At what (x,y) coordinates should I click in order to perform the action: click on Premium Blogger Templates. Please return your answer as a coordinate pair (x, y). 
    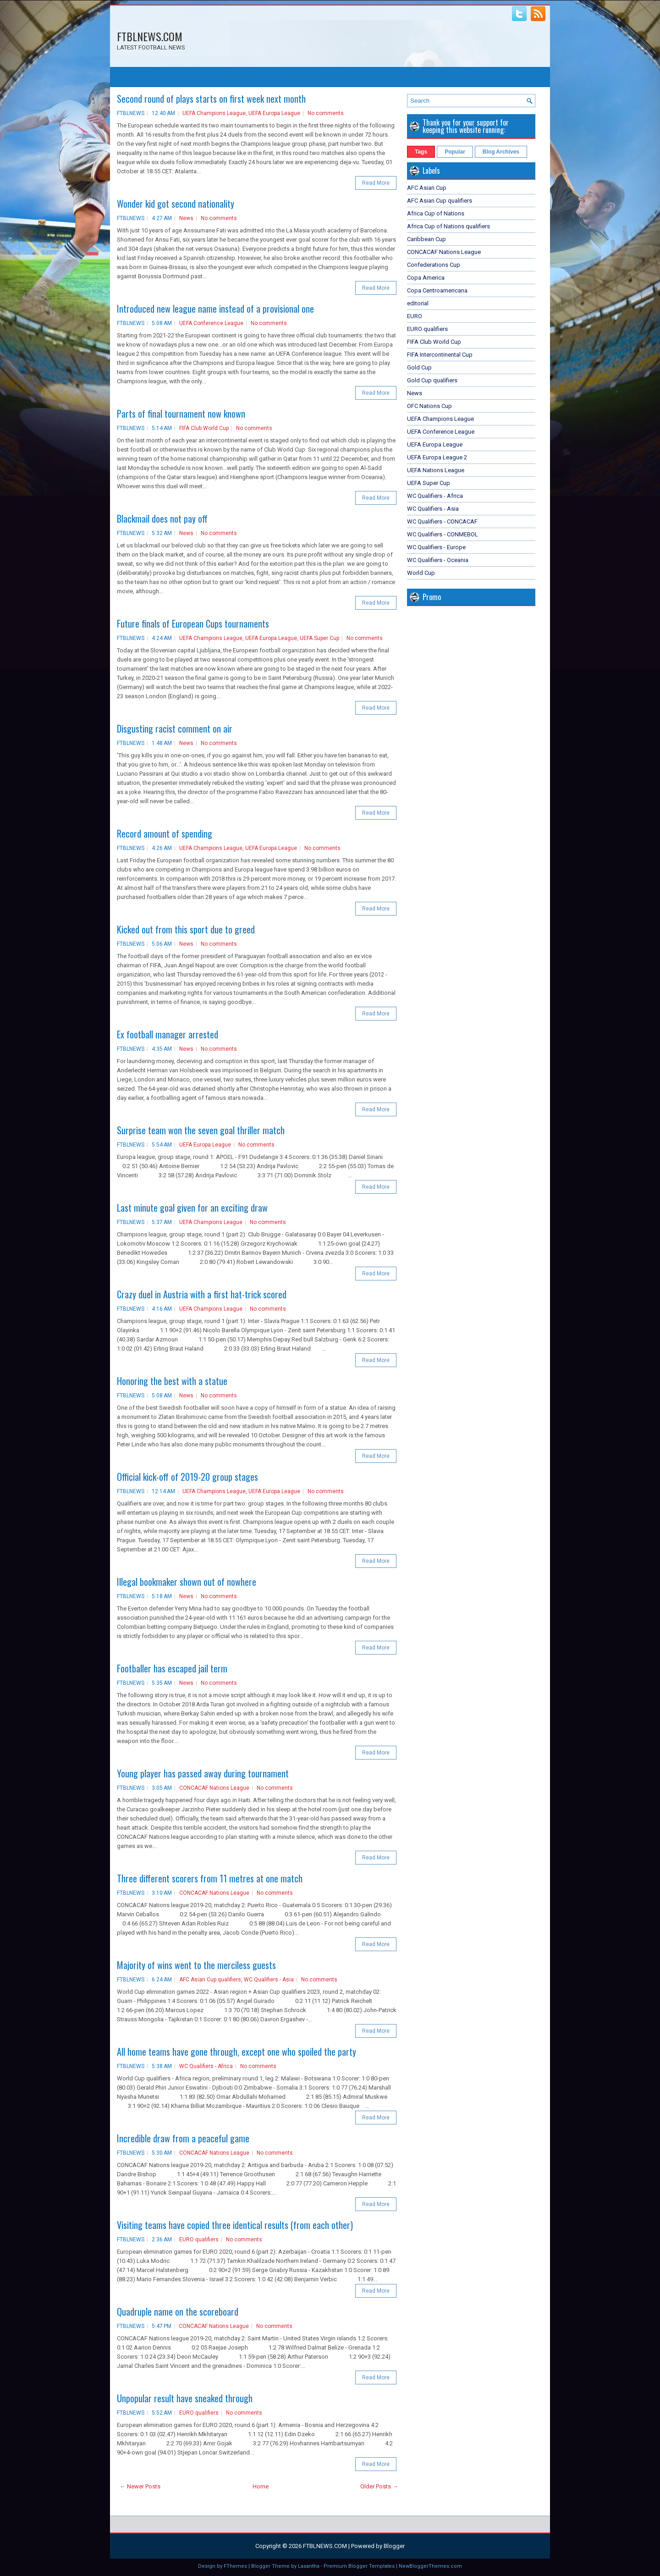
    Looking at the image, I should click on (359, 2566).